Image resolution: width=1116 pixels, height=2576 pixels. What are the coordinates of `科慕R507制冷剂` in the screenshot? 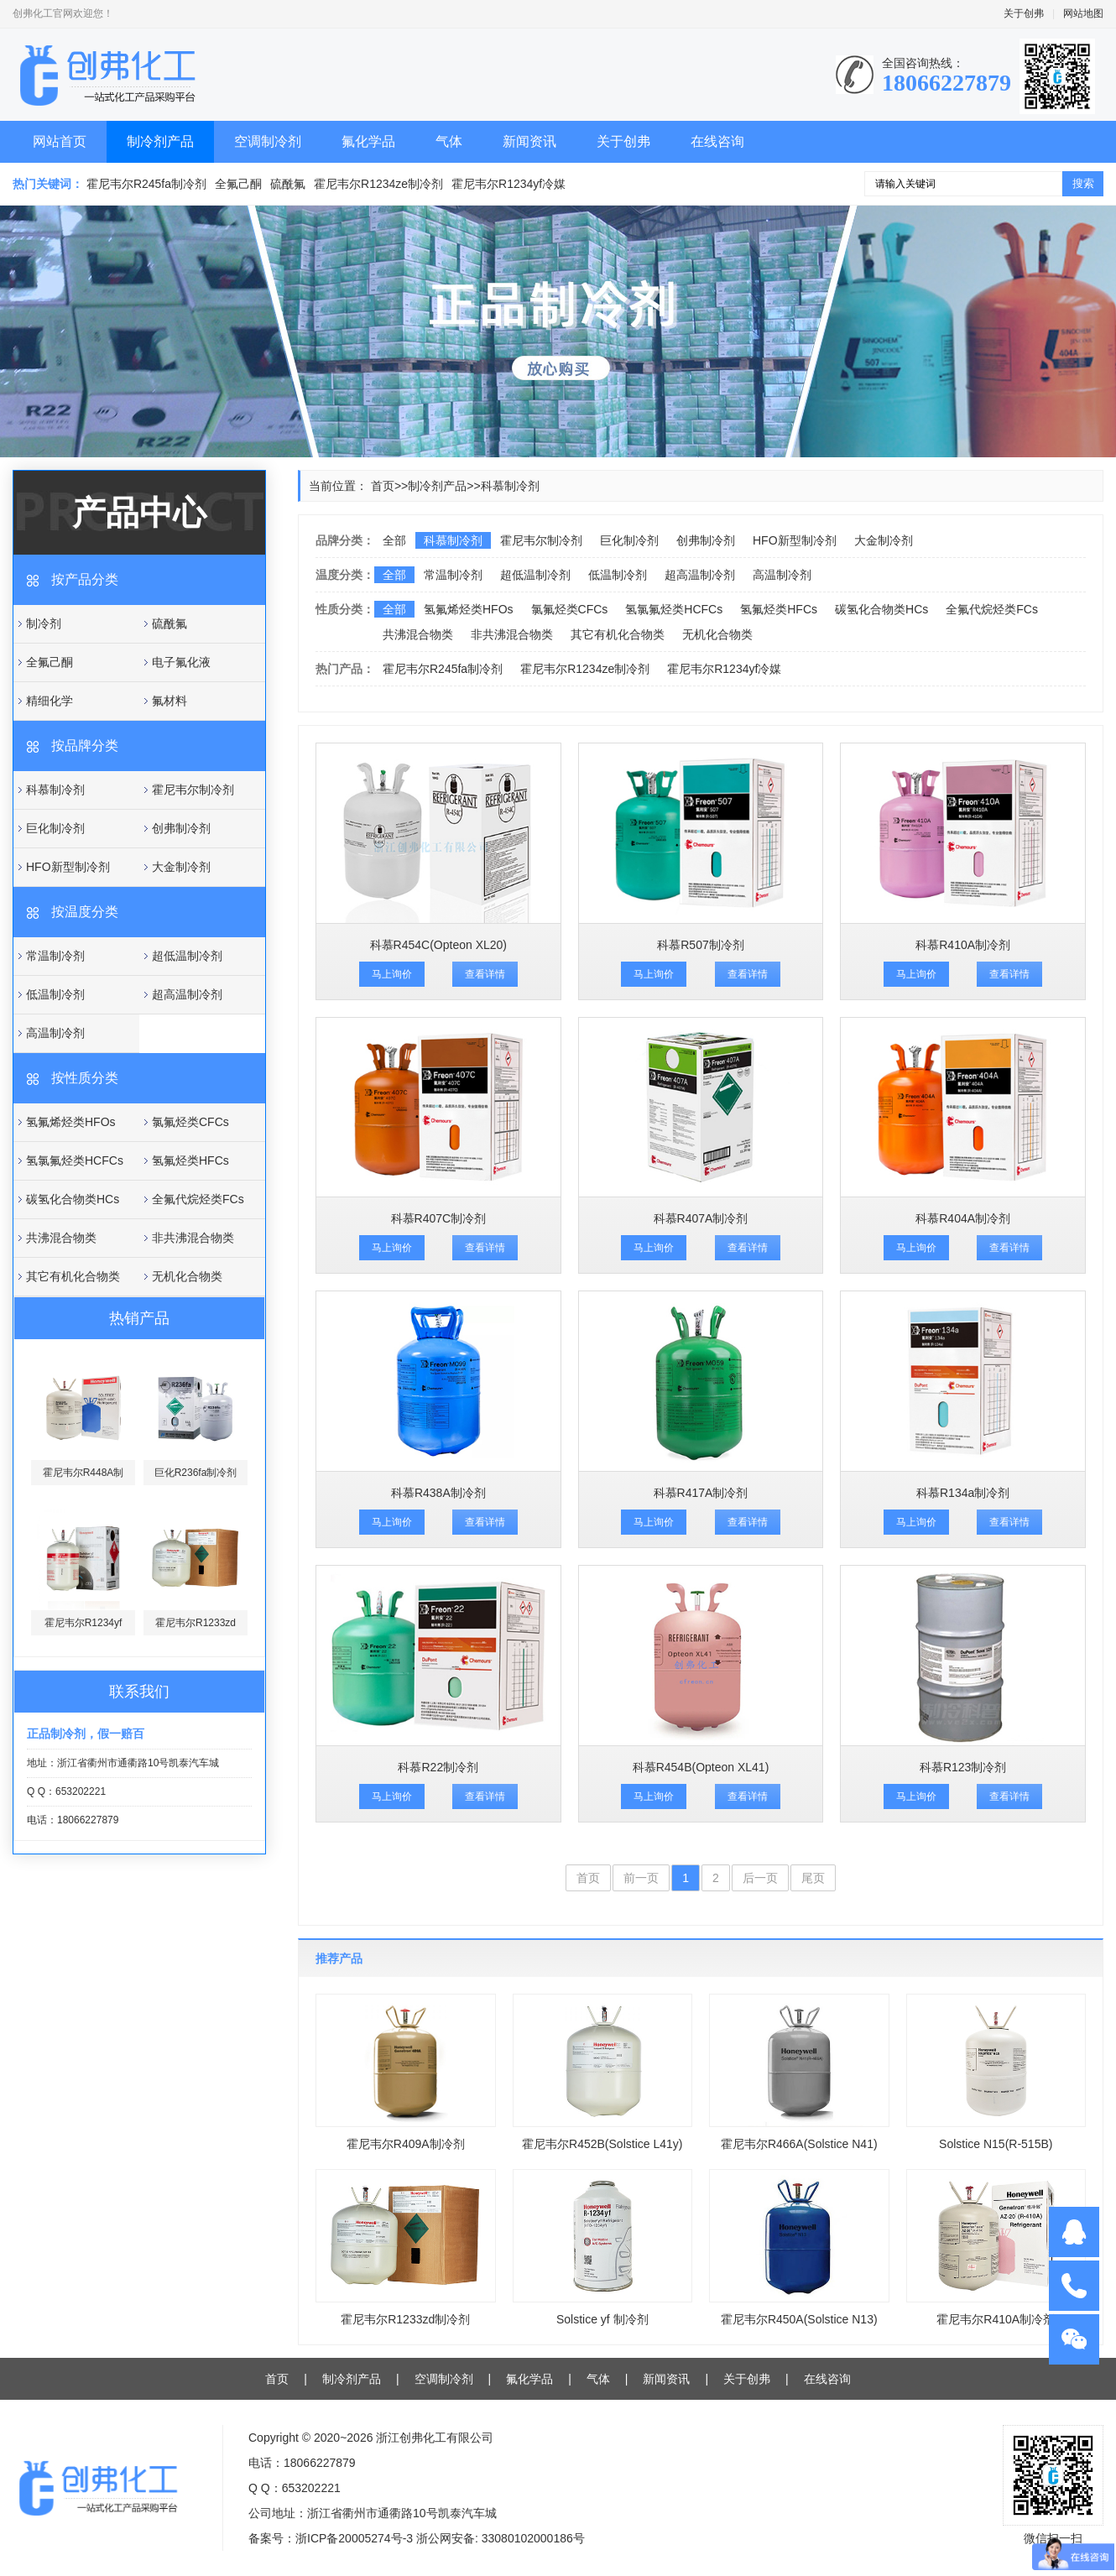 It's located at (700, 945).